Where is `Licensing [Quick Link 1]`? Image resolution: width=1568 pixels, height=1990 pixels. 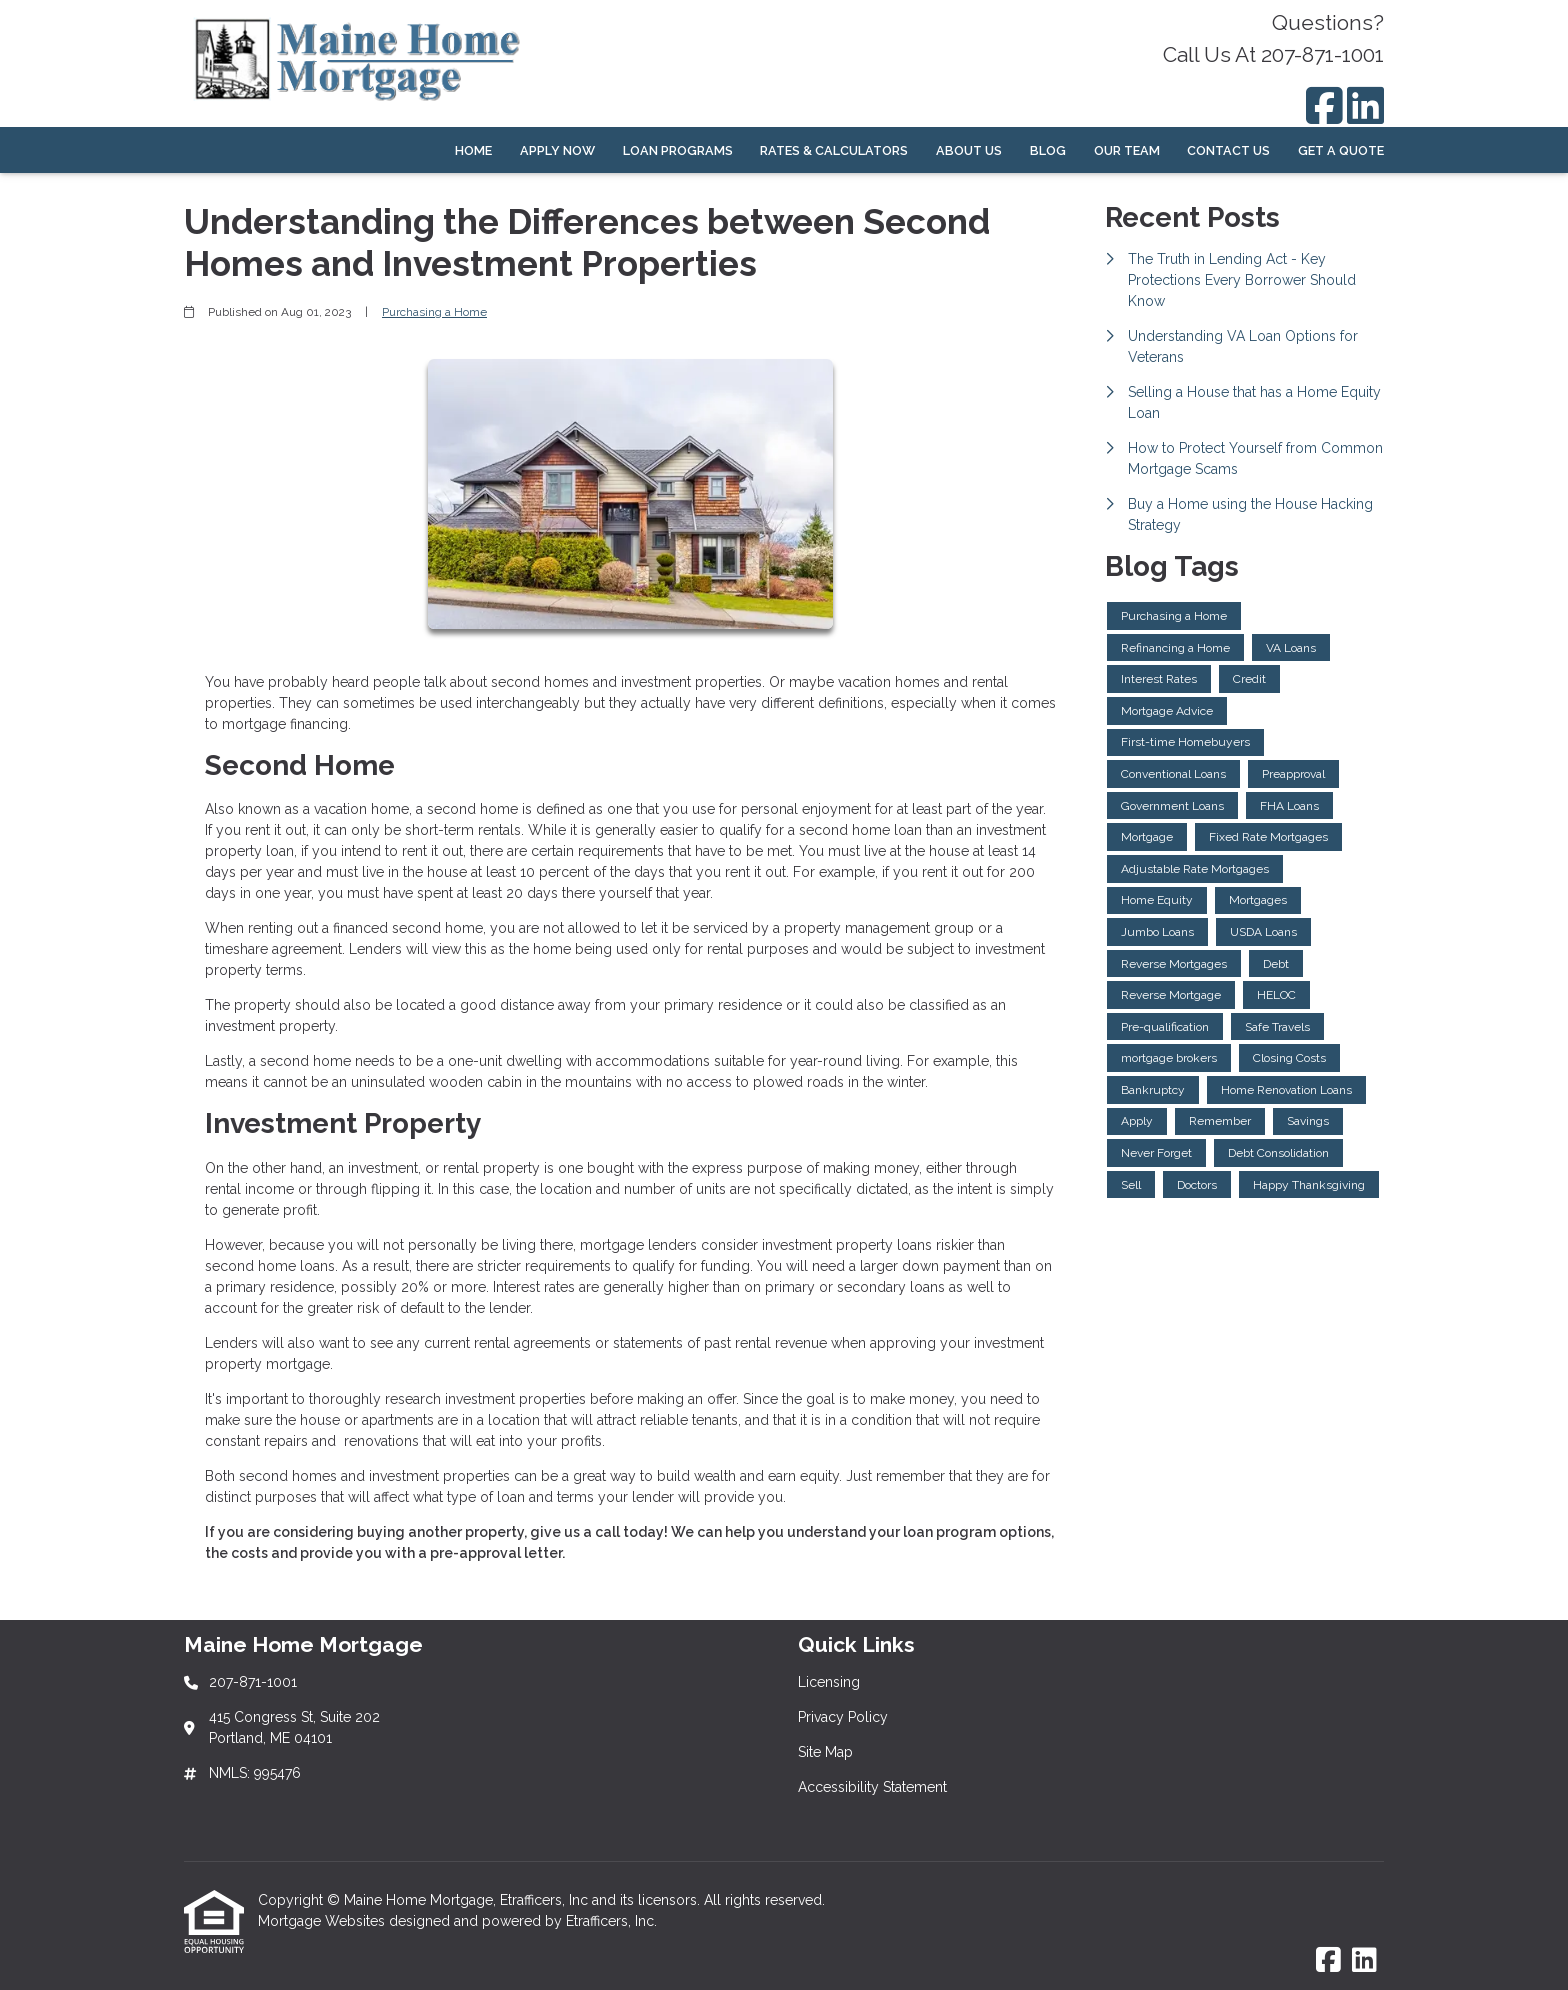 Licensing [Quick Link 1] is located at coordinates (829, 1682).